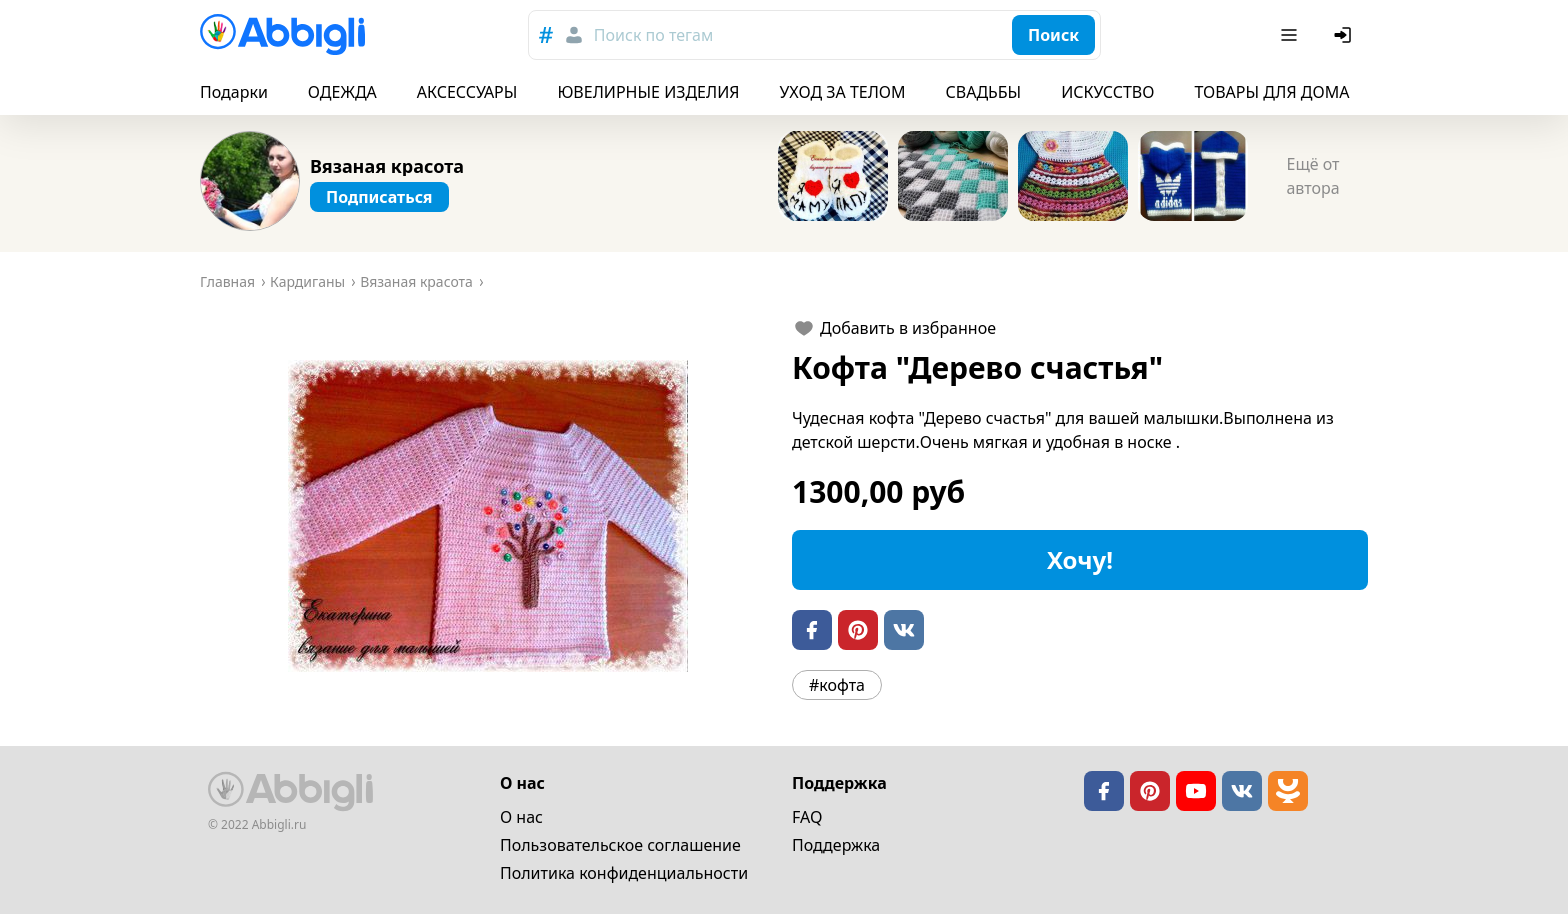  I want to click on ЮВЕЛИРНЫЕ ИЗДЕЛИЯ, so click(648, 92).